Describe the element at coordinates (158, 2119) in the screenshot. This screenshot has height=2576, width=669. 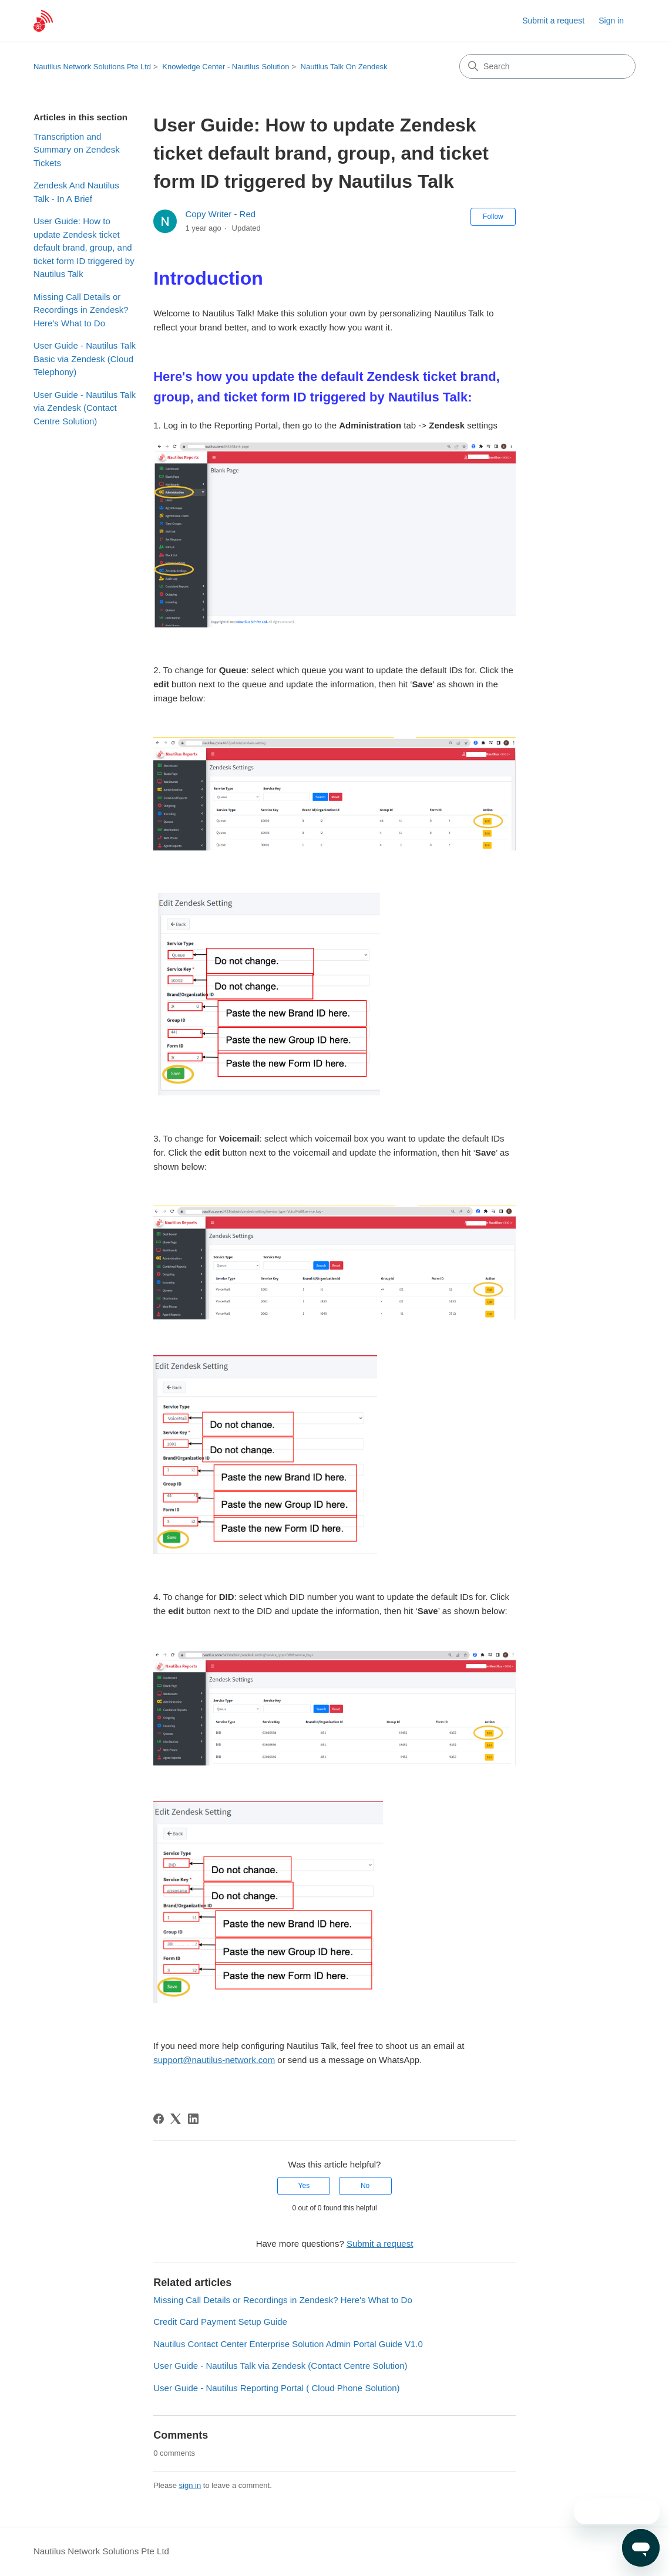
I see `[Facebook]` at that location.